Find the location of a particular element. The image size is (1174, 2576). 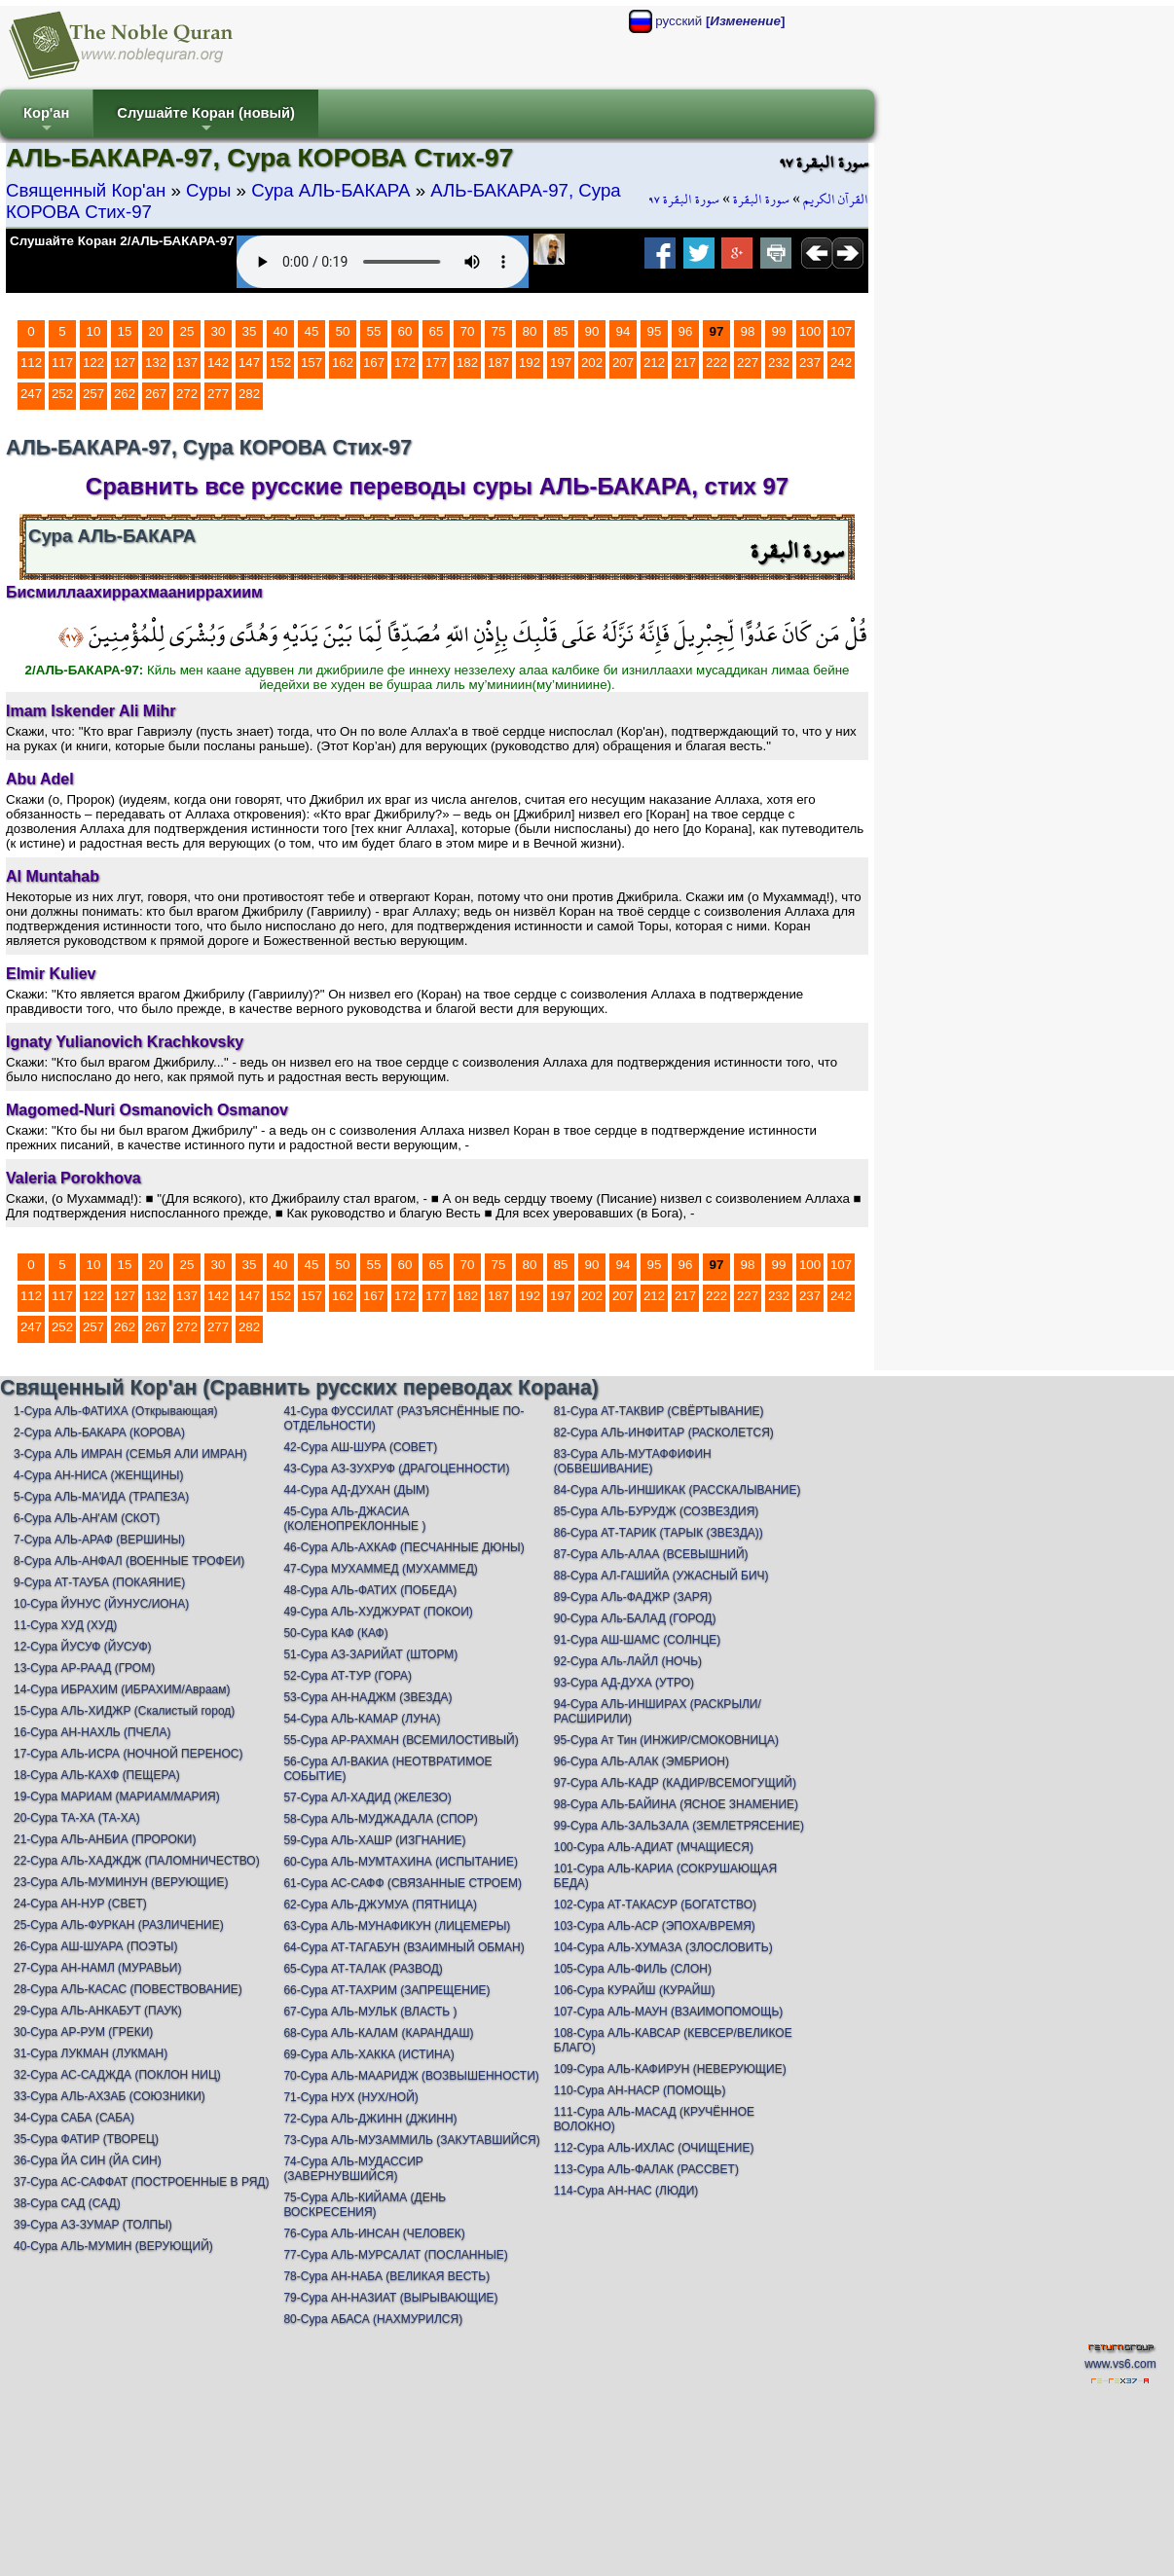

35 is located at coordinates (249, 331).